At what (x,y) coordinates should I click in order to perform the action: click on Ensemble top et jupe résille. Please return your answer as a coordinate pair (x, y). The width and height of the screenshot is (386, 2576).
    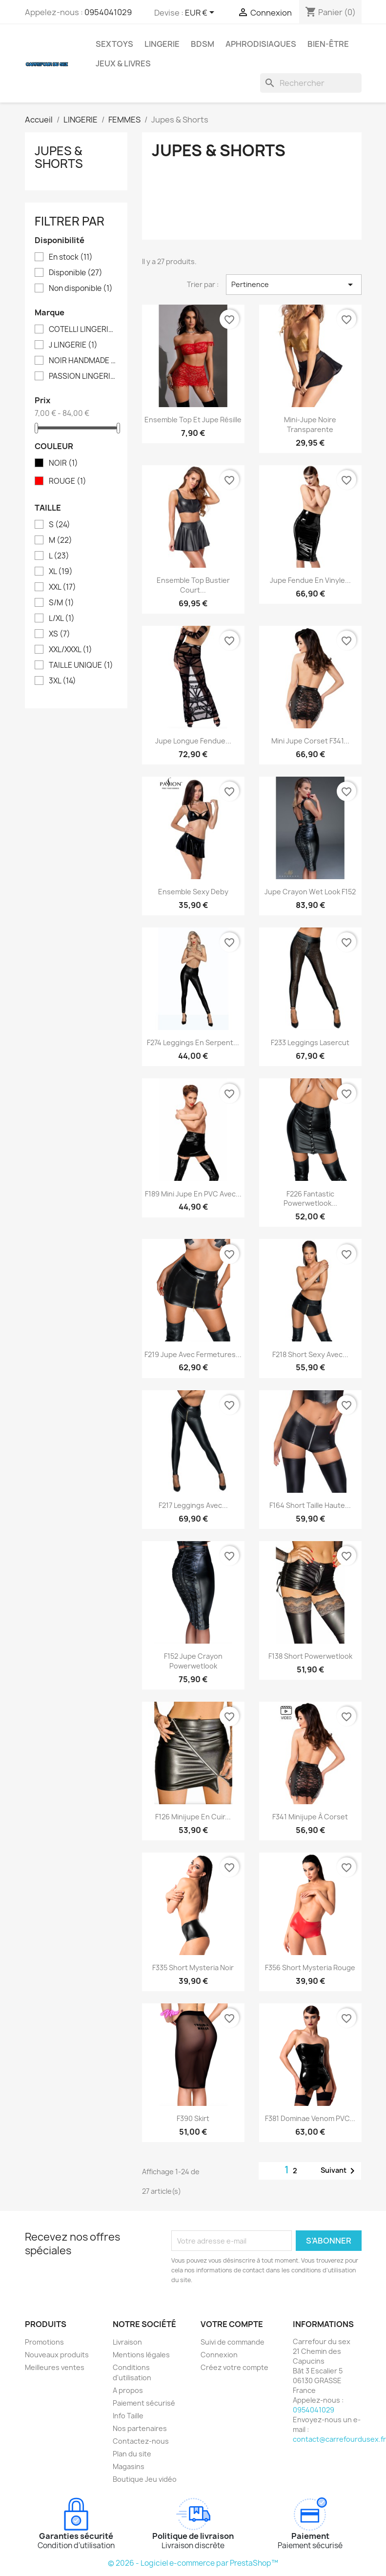
    Looking at the image, I should click on (193, 419).